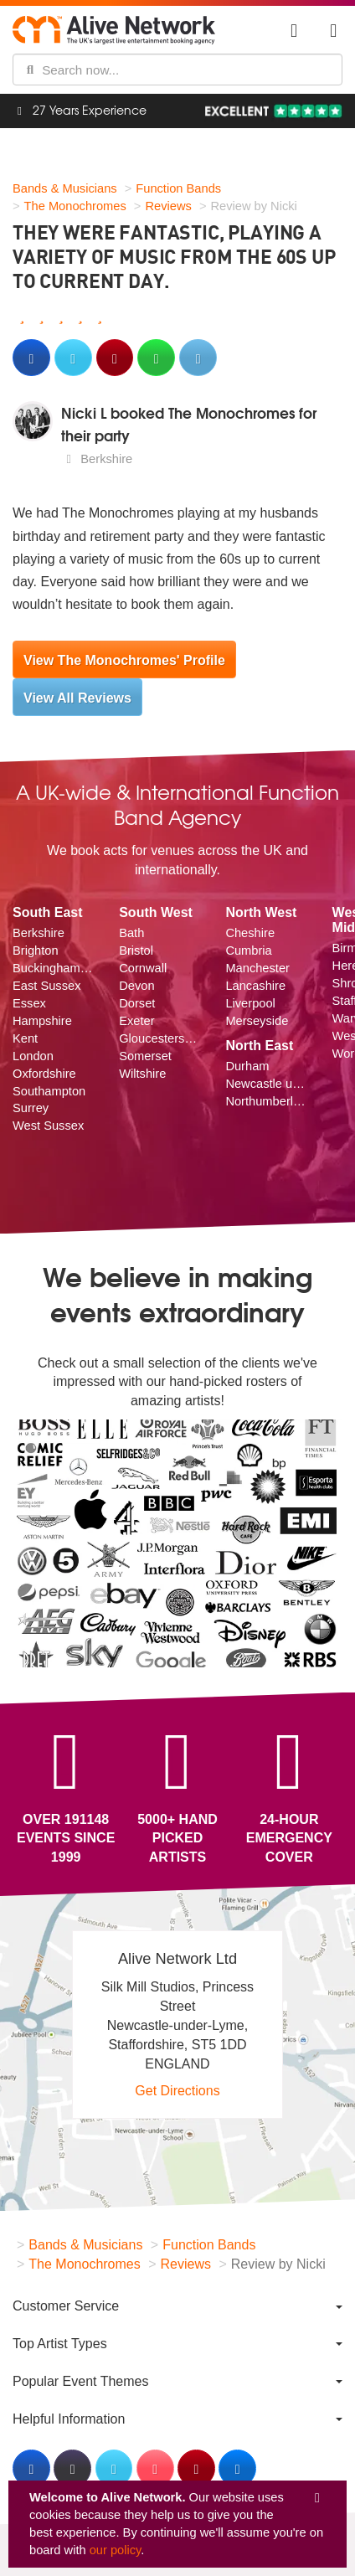 This screenshot has height=2576, width=355. Describe the element at coordinates (250, 933) in the screenshot. I see `Cheshire` at that location.